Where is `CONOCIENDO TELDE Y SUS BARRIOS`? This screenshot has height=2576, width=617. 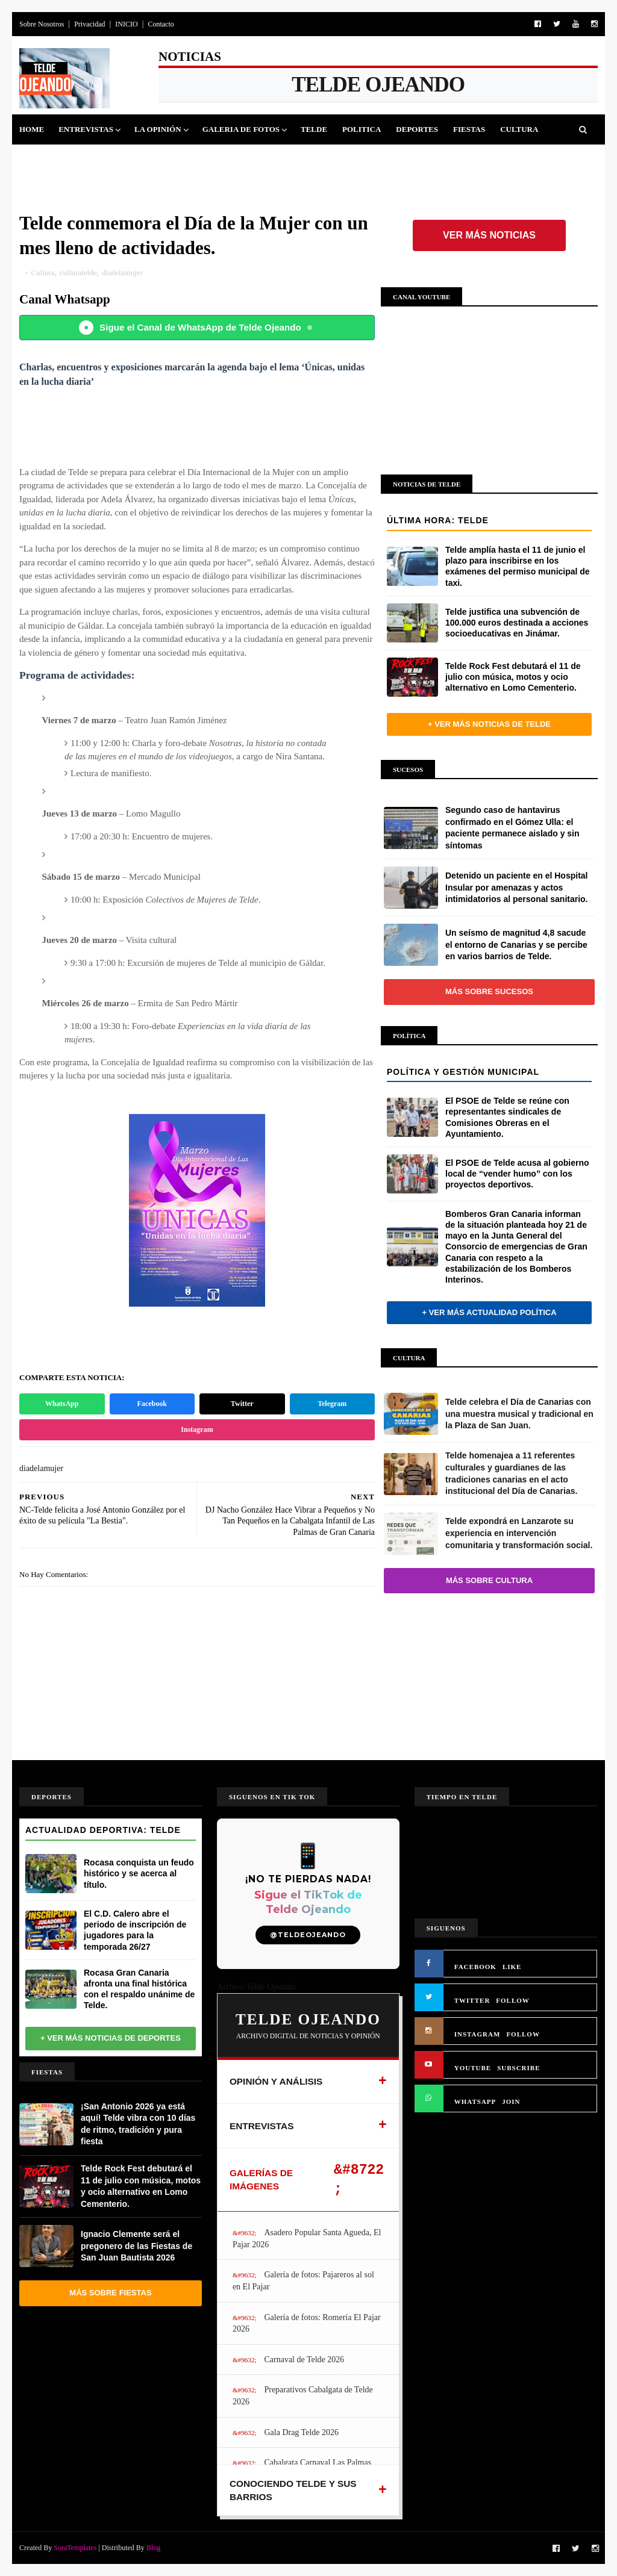 CONOCIENDO TELDE Y SUS BARRIOS is located at coordinates (293, 2490).